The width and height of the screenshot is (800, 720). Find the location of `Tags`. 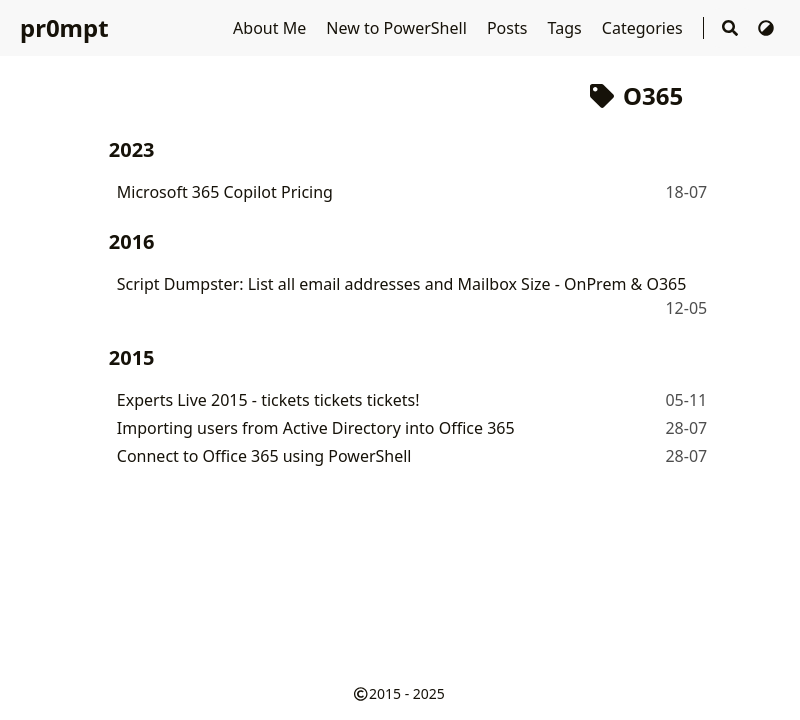

Tags is located at coordinates (567, 28).